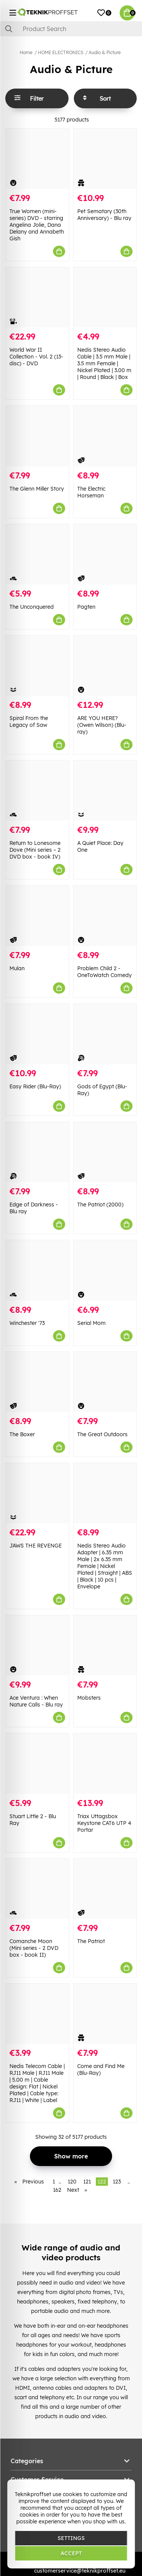 This screenshot has width=142, height=2576. Describe the element at coordinates (35, 1086) in the screenshot. I see `Easy Rider (Blu-Ray)` at that location.